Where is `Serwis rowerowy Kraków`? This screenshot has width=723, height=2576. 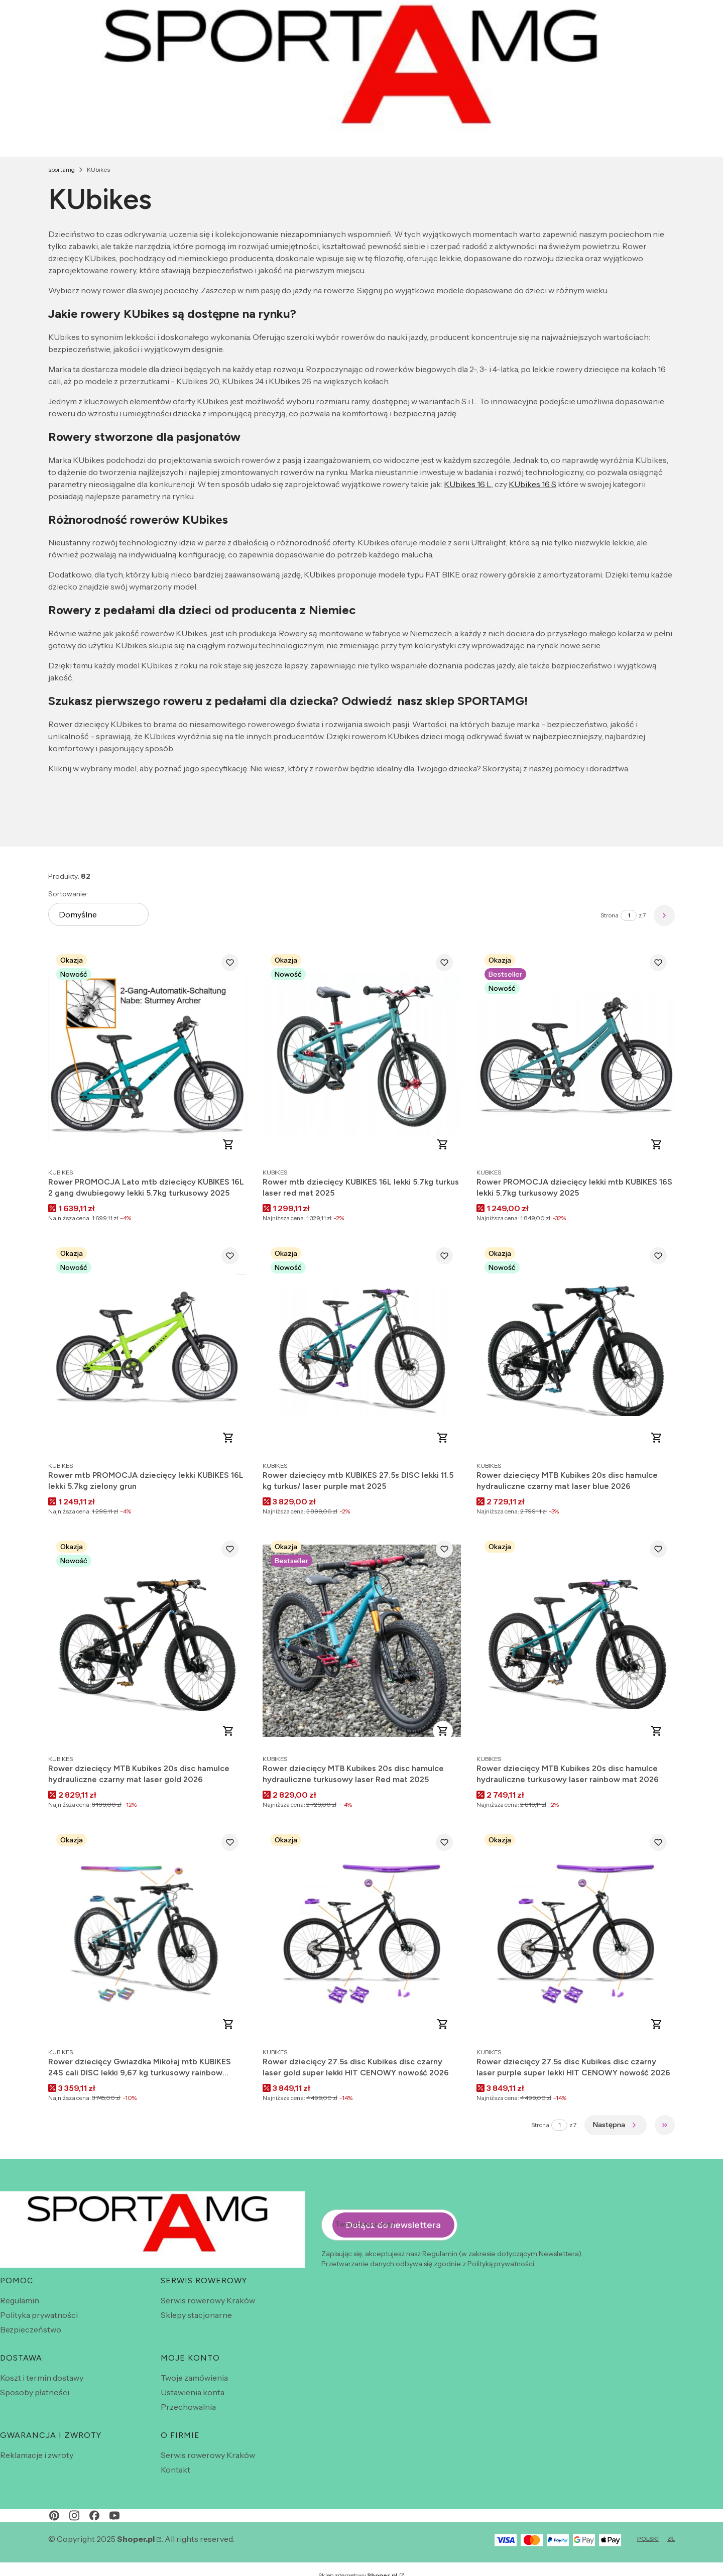
Serwis rowerowy Kraków is located at coordinates (208, 2300).